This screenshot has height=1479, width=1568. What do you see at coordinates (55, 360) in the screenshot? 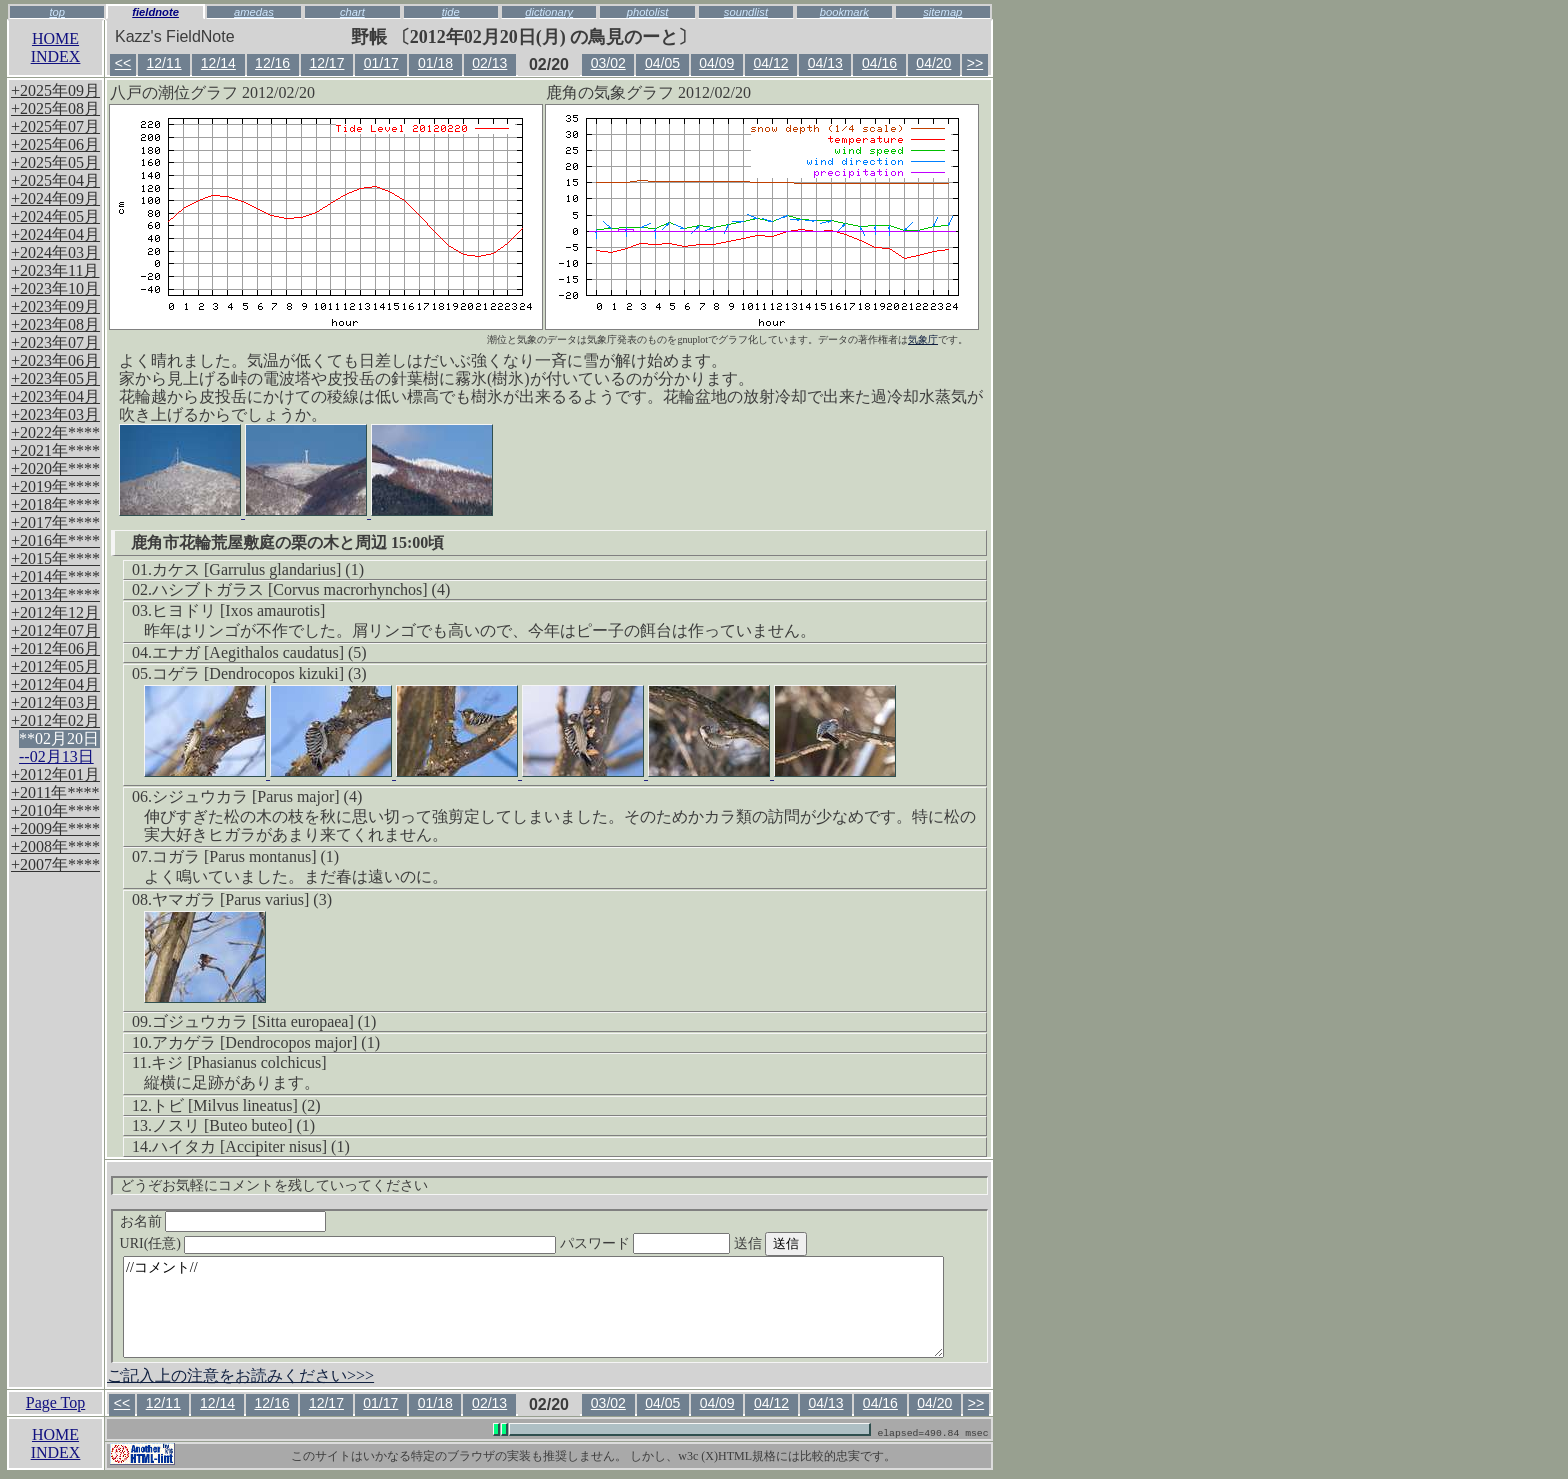
I see `+2023年06月` at bounding box center [55, 360].